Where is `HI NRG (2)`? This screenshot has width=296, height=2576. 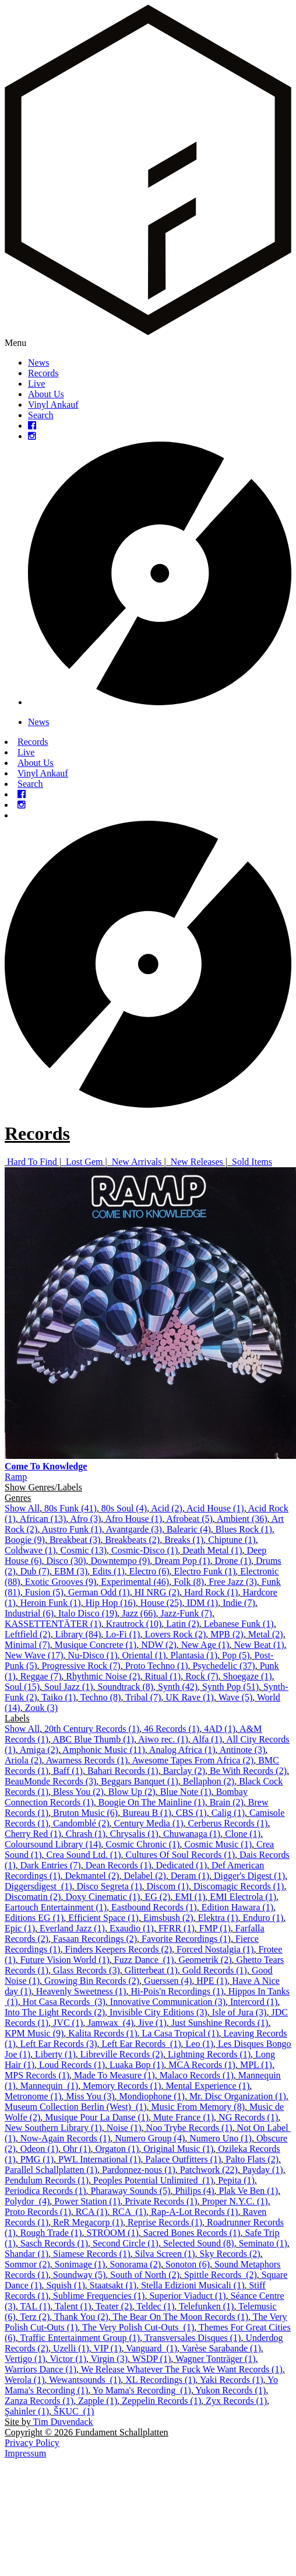 HI NRG (2) is located at coordinates (157, 1592).